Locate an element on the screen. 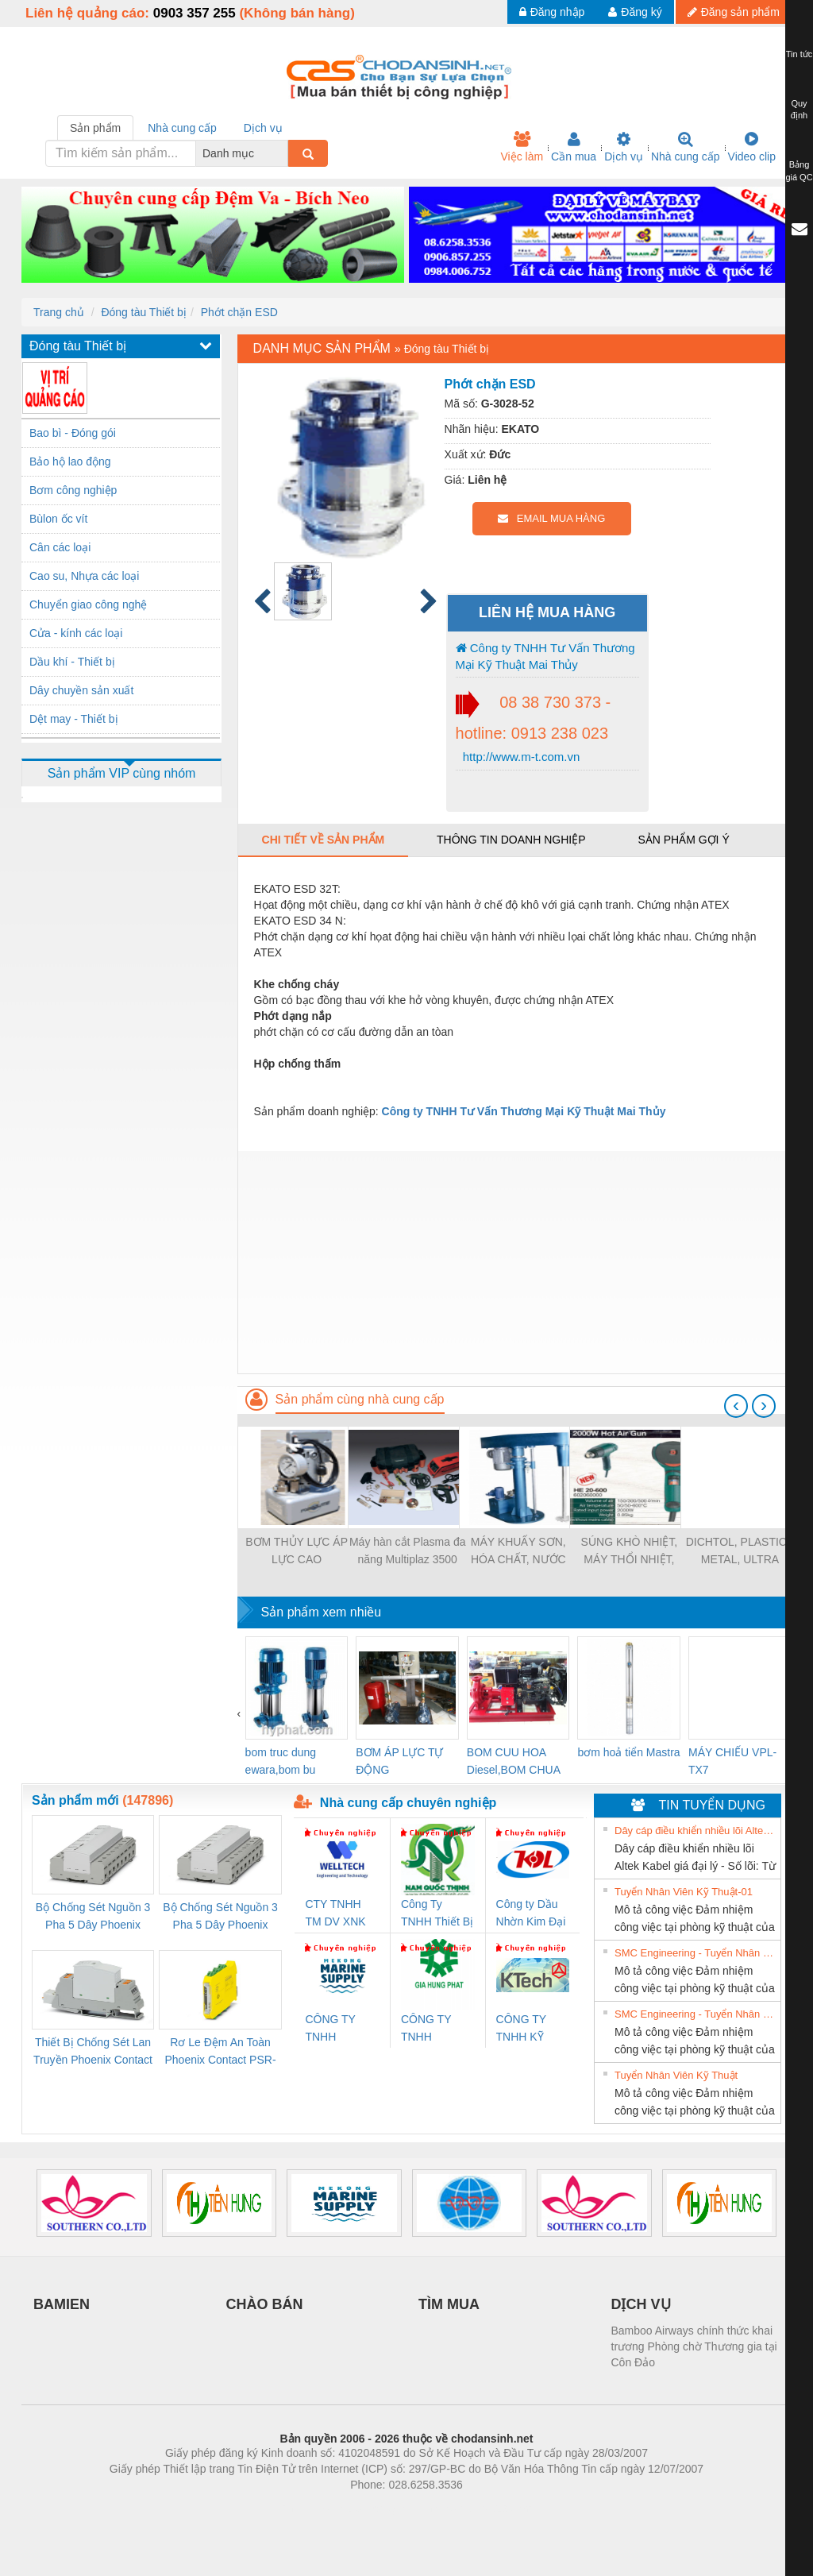 The image size is (813, 2576). Sản phẩm [tab] is located at coordinates (95, 128).